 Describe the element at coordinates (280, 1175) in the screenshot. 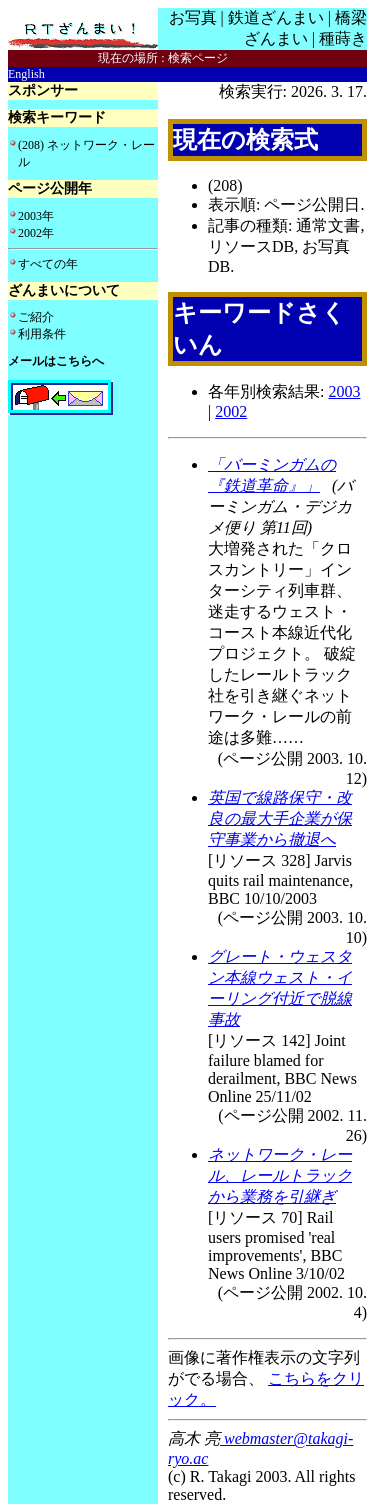

I see `ネットワーク・レール、レールトラックから業務を引継ぎ` at that location.